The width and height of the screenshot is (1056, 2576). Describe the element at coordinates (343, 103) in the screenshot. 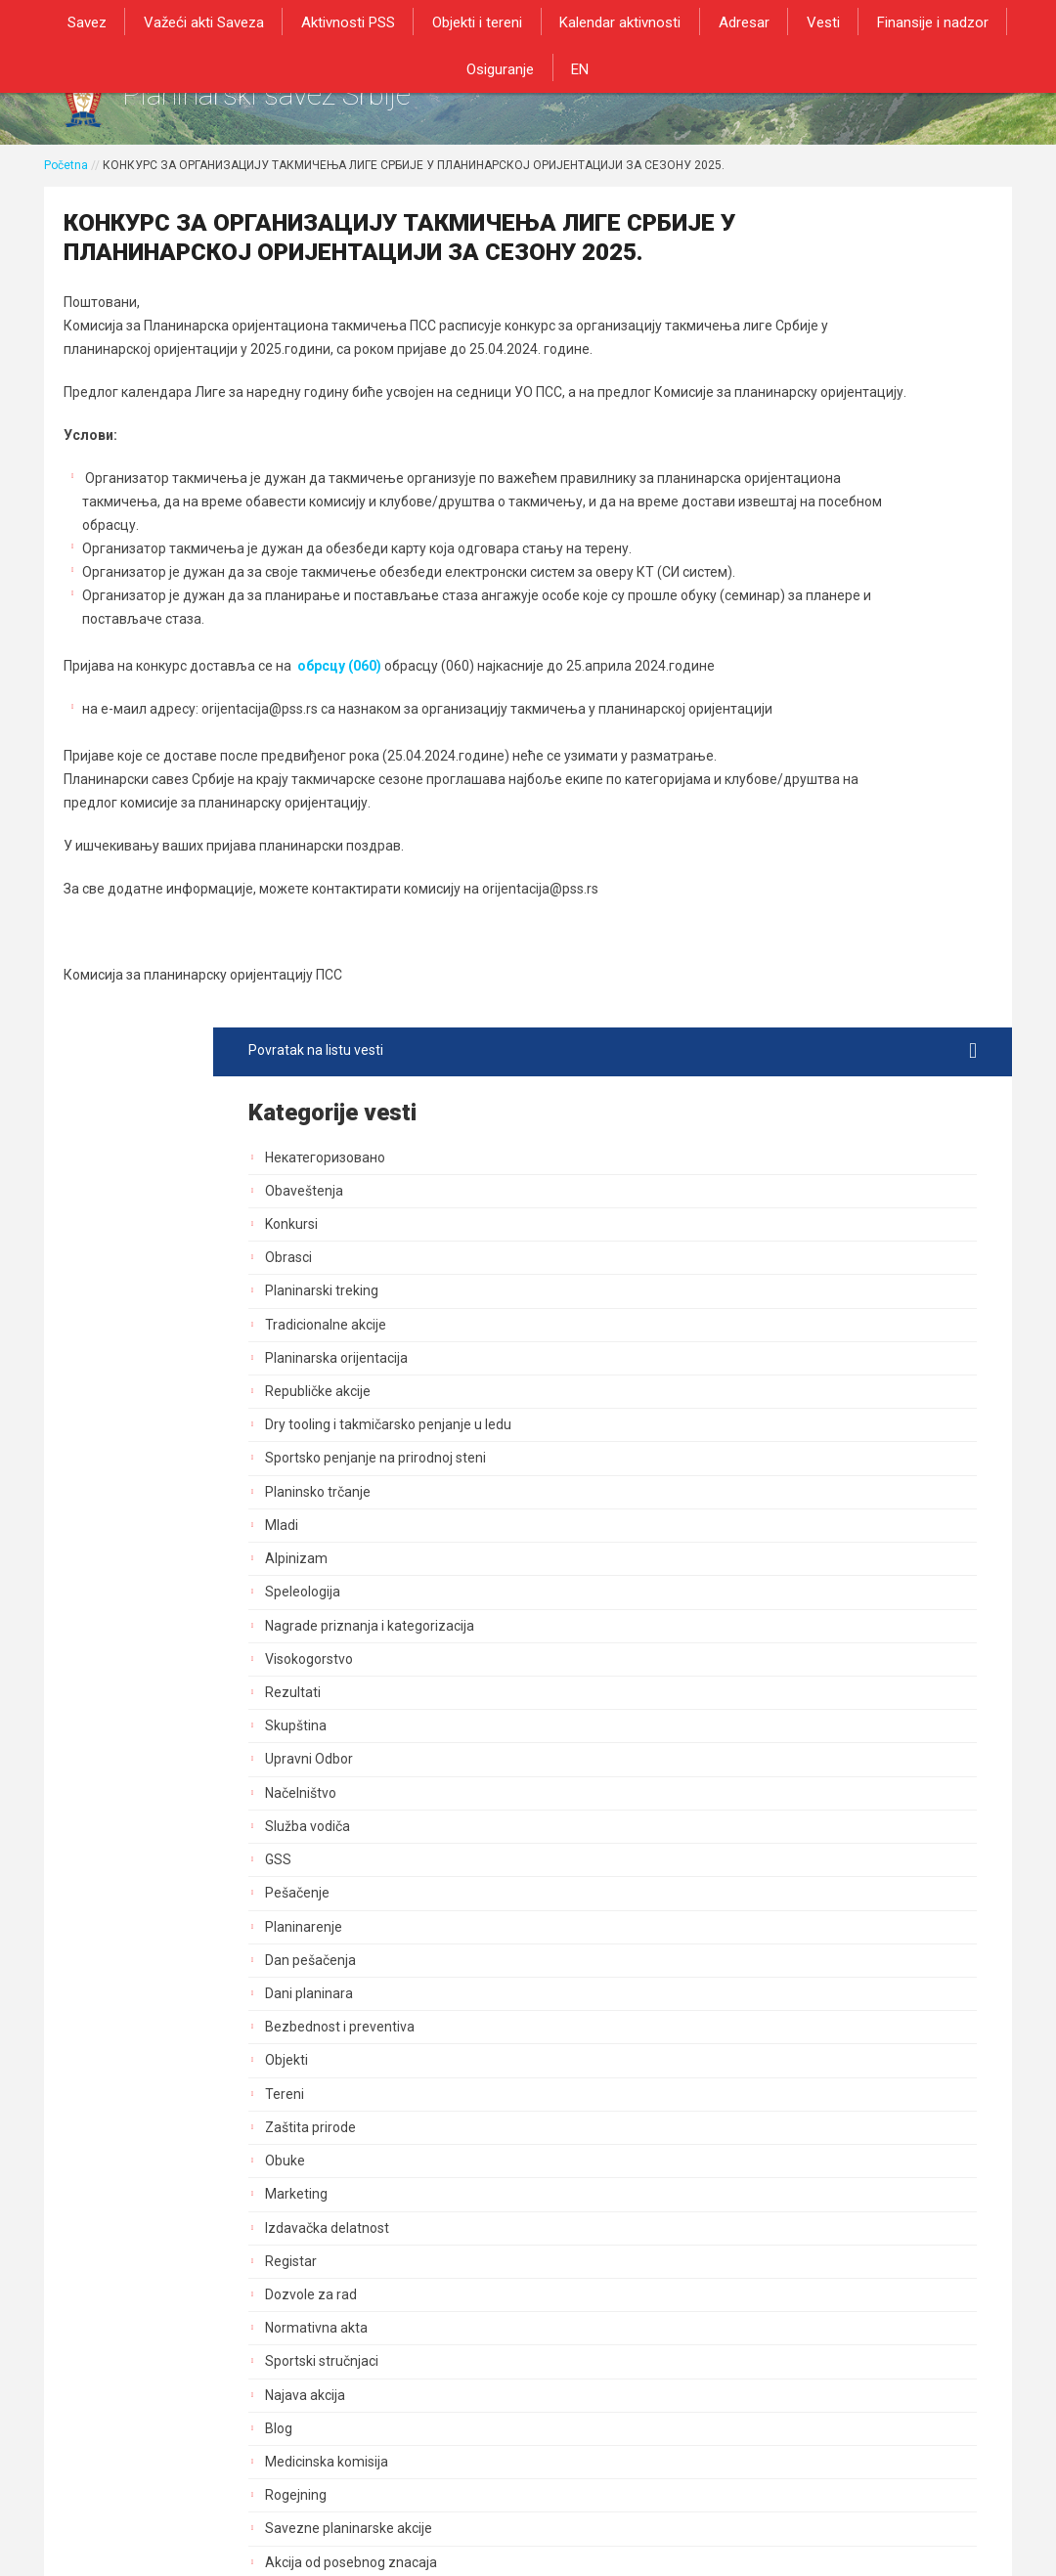

I see `Planinarski savez Srbije` at that location.